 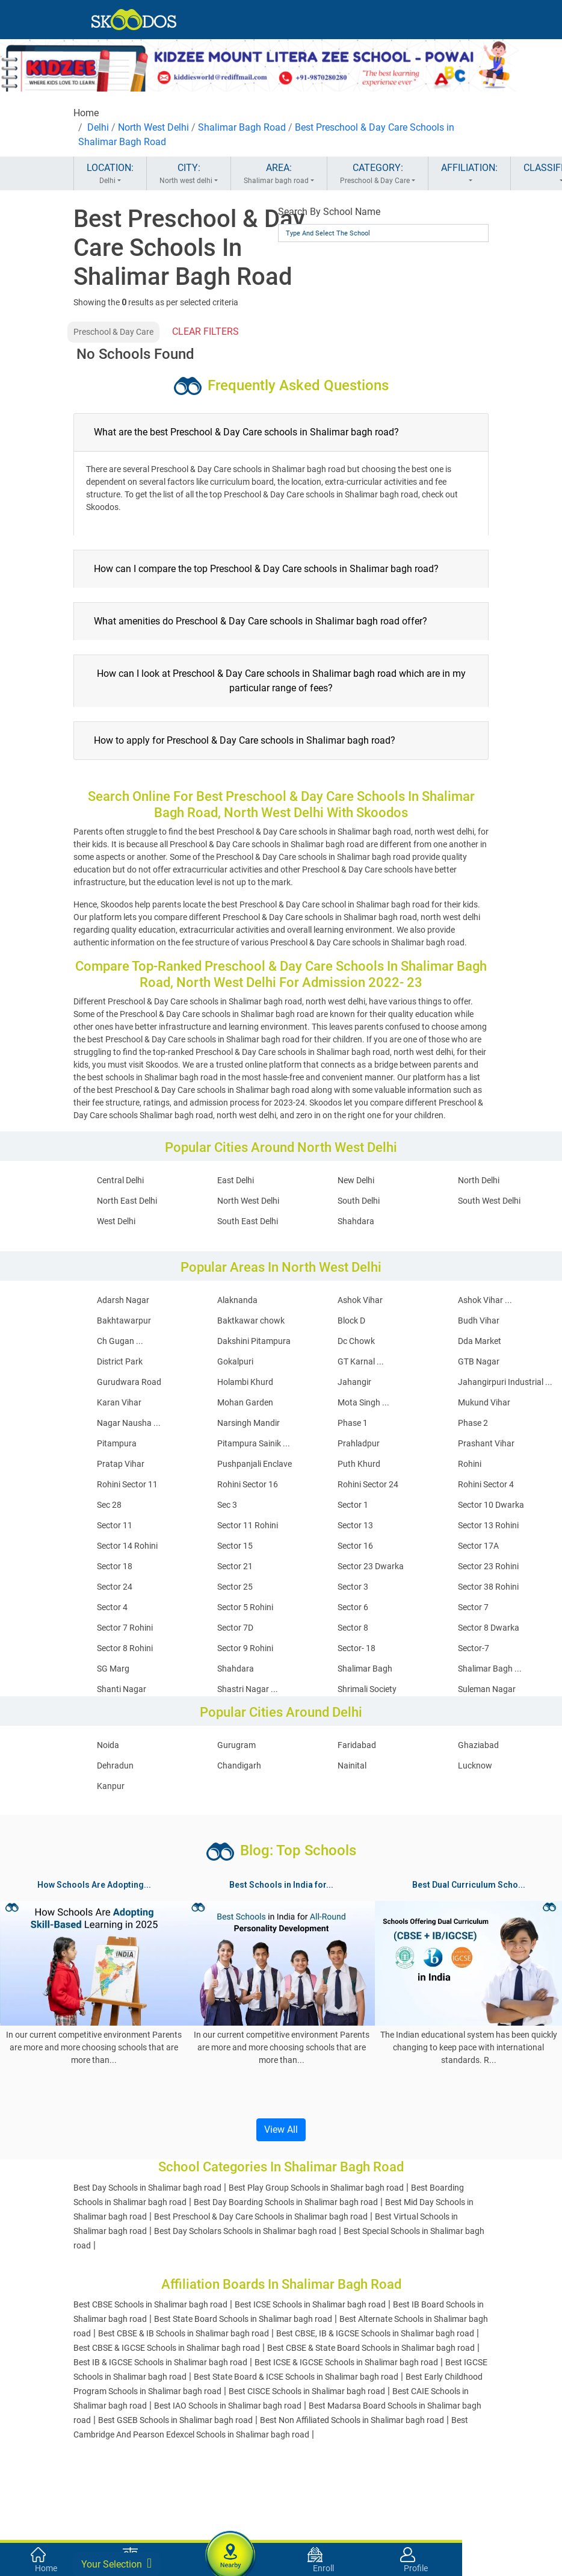 I want to click on Ch Gugan ..., so click(x=120, y=1341).